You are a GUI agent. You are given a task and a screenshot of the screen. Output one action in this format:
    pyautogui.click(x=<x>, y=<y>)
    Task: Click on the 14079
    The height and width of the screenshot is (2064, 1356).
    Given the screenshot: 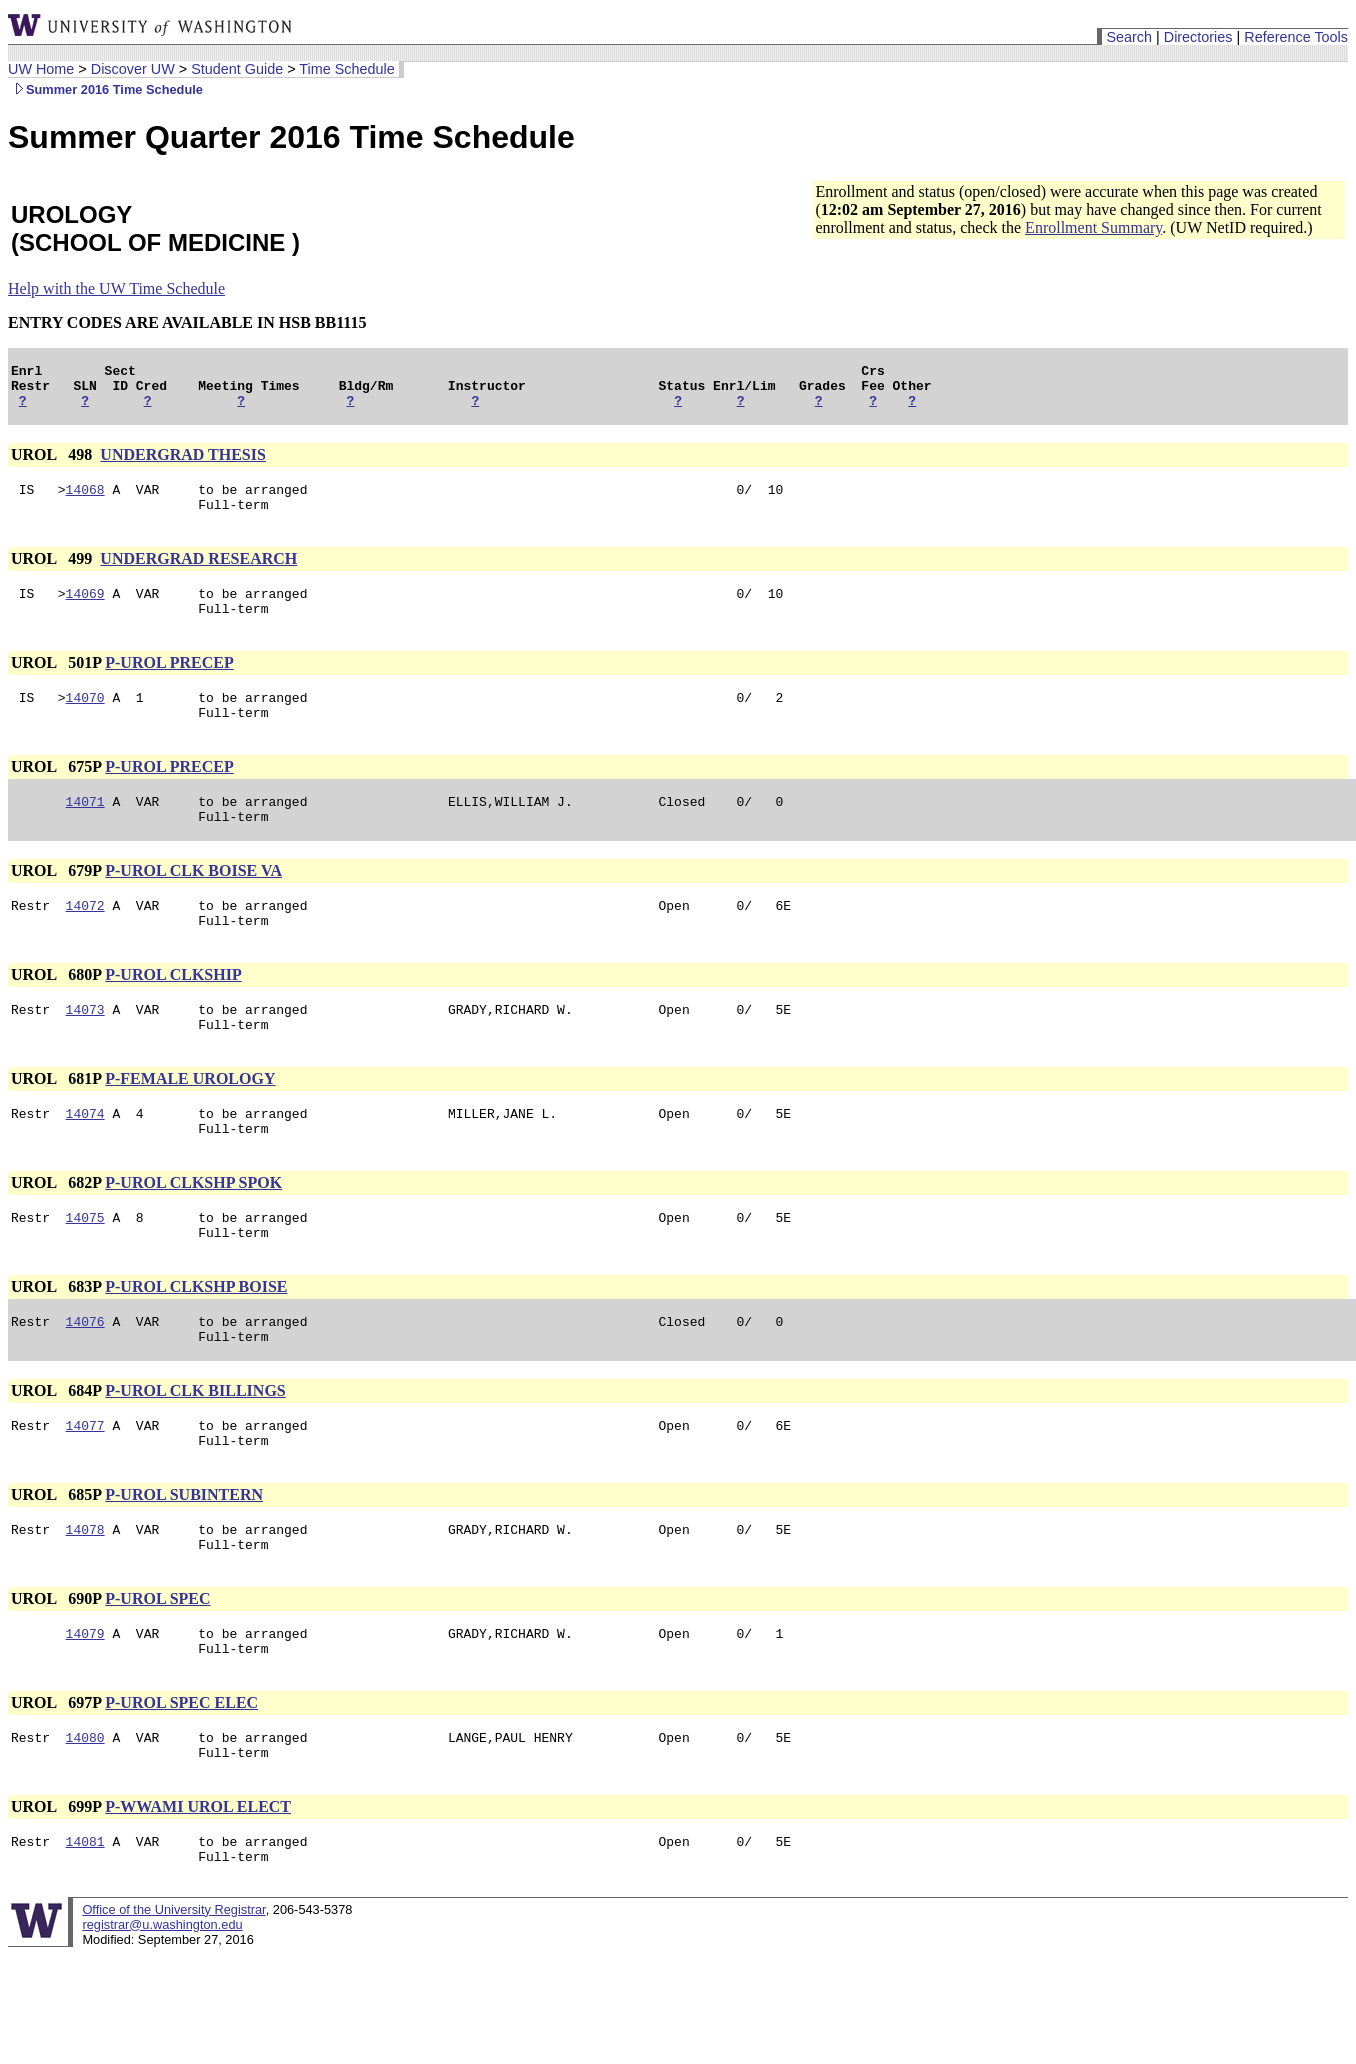 What is the action you would take?
    pyautogui.click(x=85, y=1711)
    